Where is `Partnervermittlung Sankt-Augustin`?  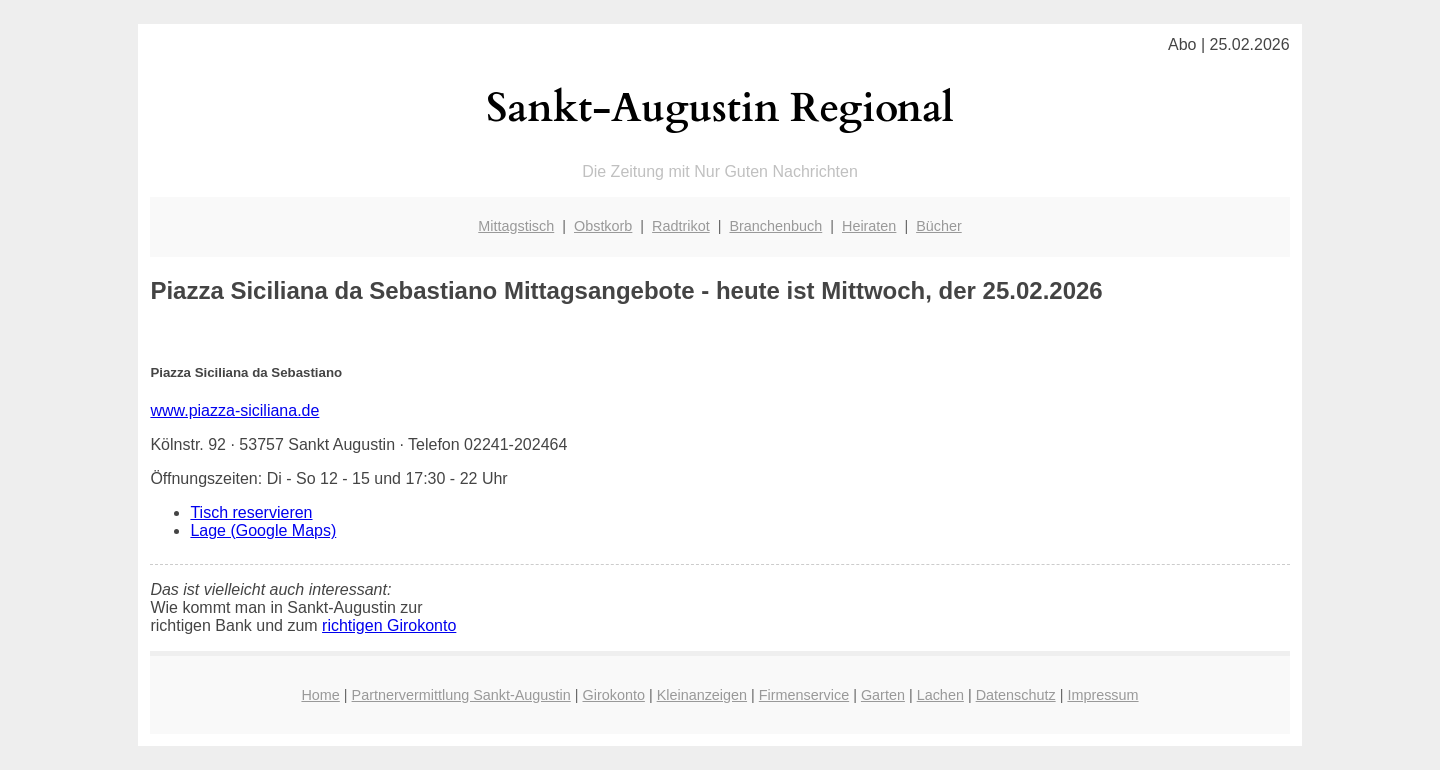 Partnervermittlung Sankt-Augustin is located at coordinates (461, 695).